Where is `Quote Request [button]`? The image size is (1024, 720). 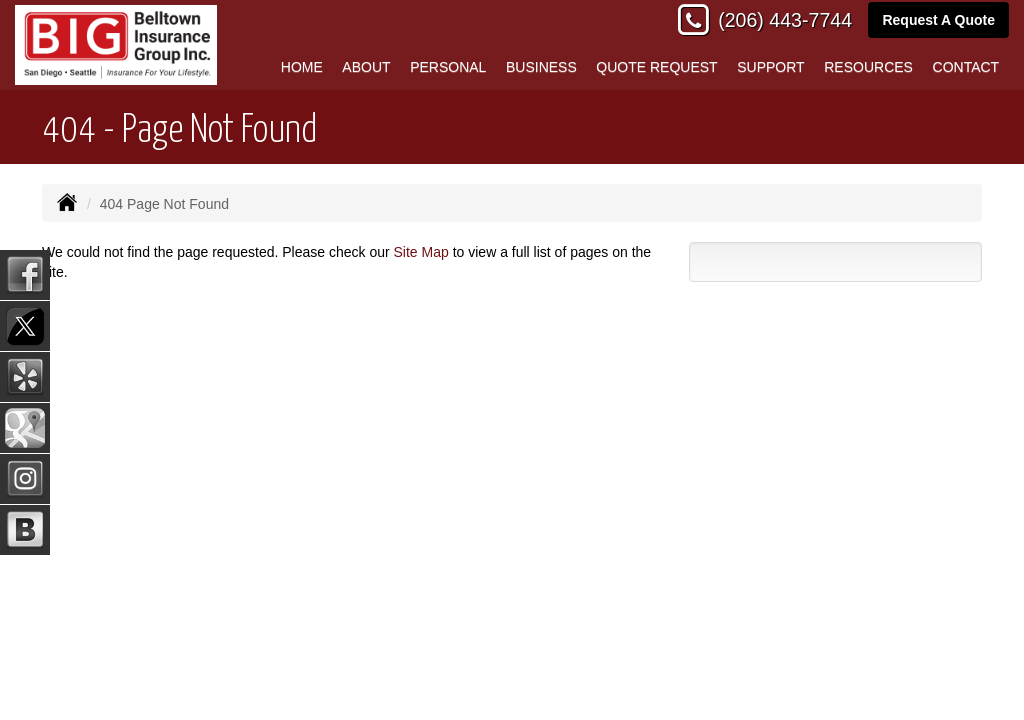
Quote Request [button] is located at coordinates (656, 67).